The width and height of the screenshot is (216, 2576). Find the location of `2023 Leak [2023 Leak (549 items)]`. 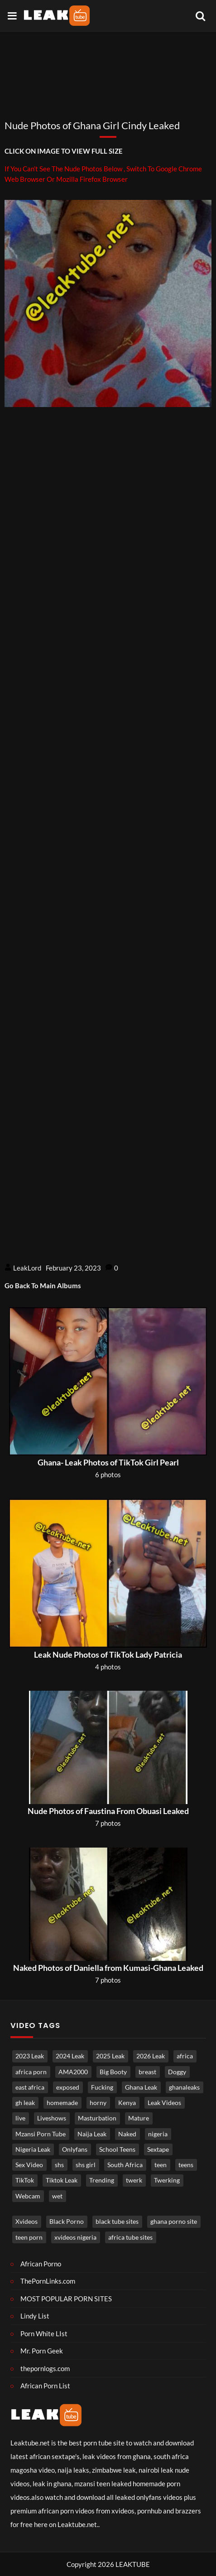

2023 Leak [2023 Leak (549 items)] is located at coordinates (29, 2056).